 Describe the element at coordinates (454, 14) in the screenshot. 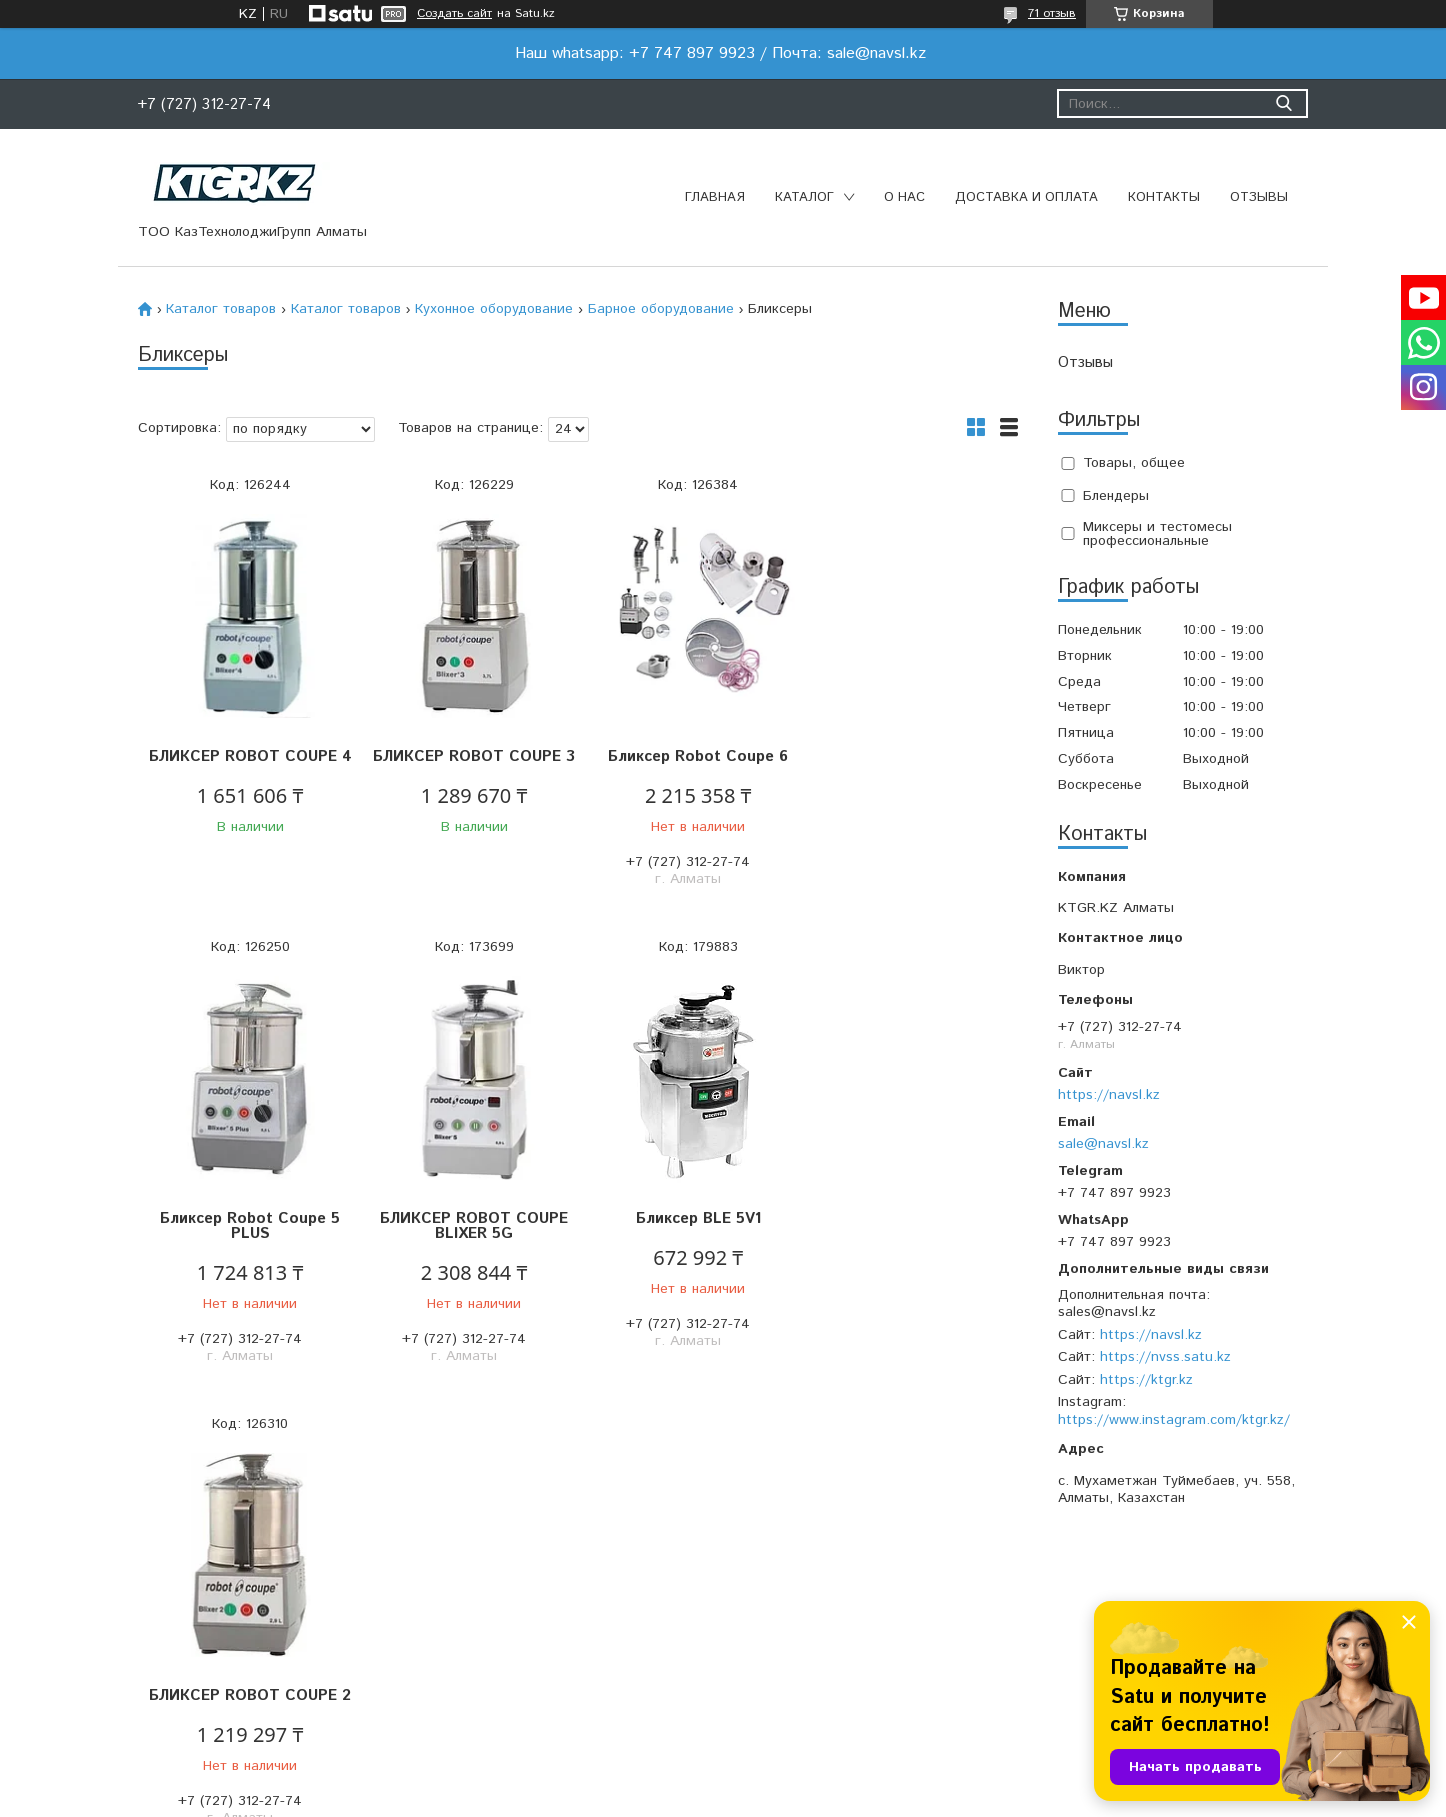

I see `Создать сайт` at that location.